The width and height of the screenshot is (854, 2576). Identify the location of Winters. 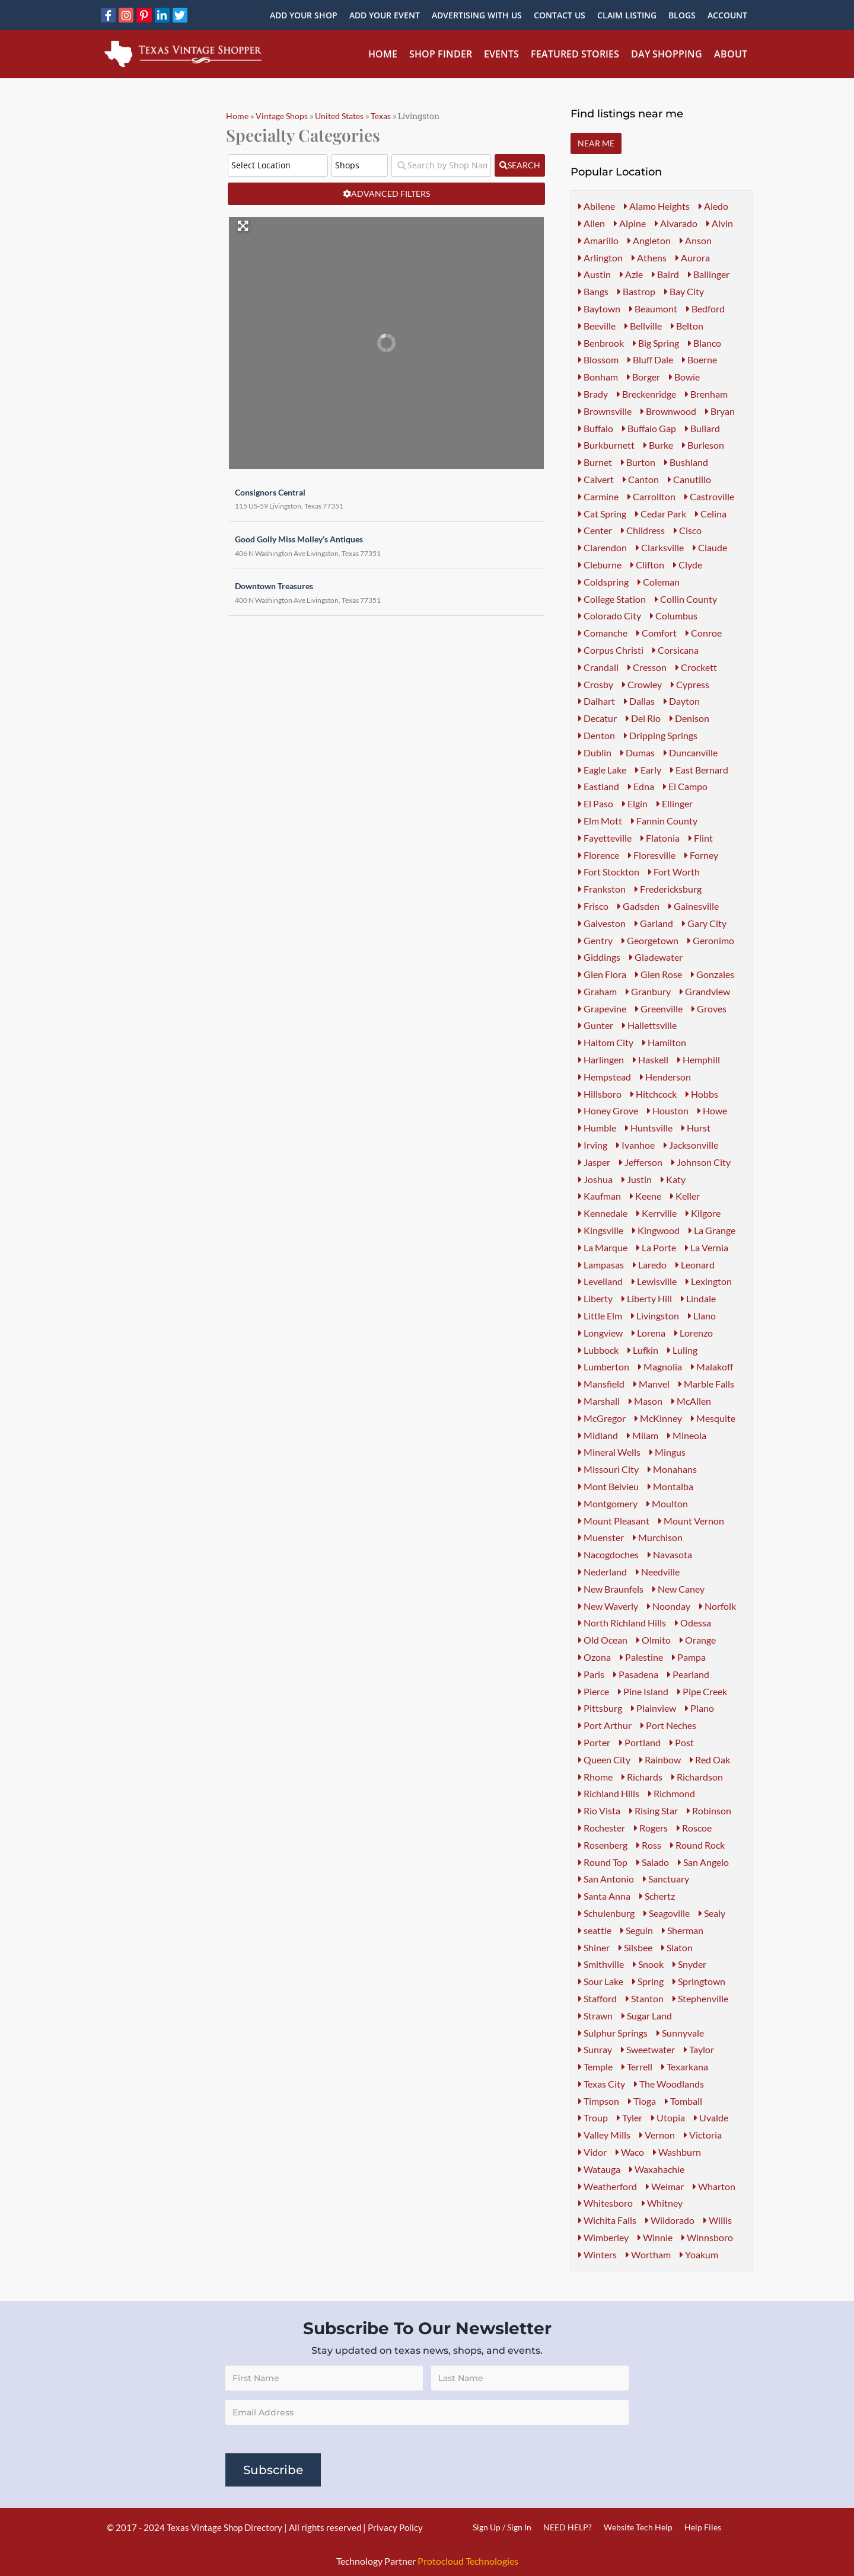
(597, 2254).